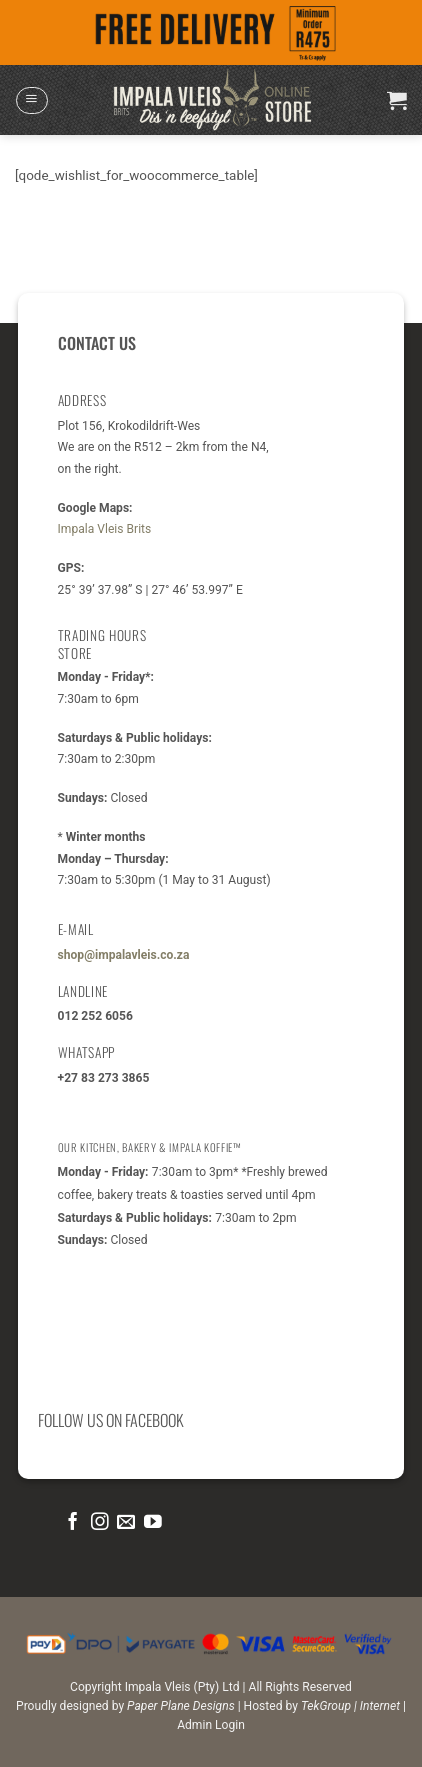  What do you see at coordinates (153, 1523) in the screenshot?
I see `[Follow on YouTube]` at bounding box center [153, 1523].